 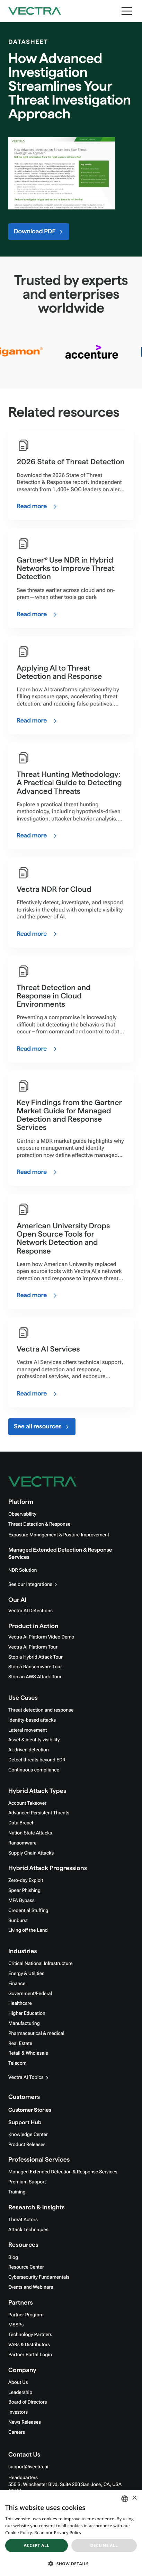 I want to click on Detect threats beyond EDR, so click(x=36, y=1760).